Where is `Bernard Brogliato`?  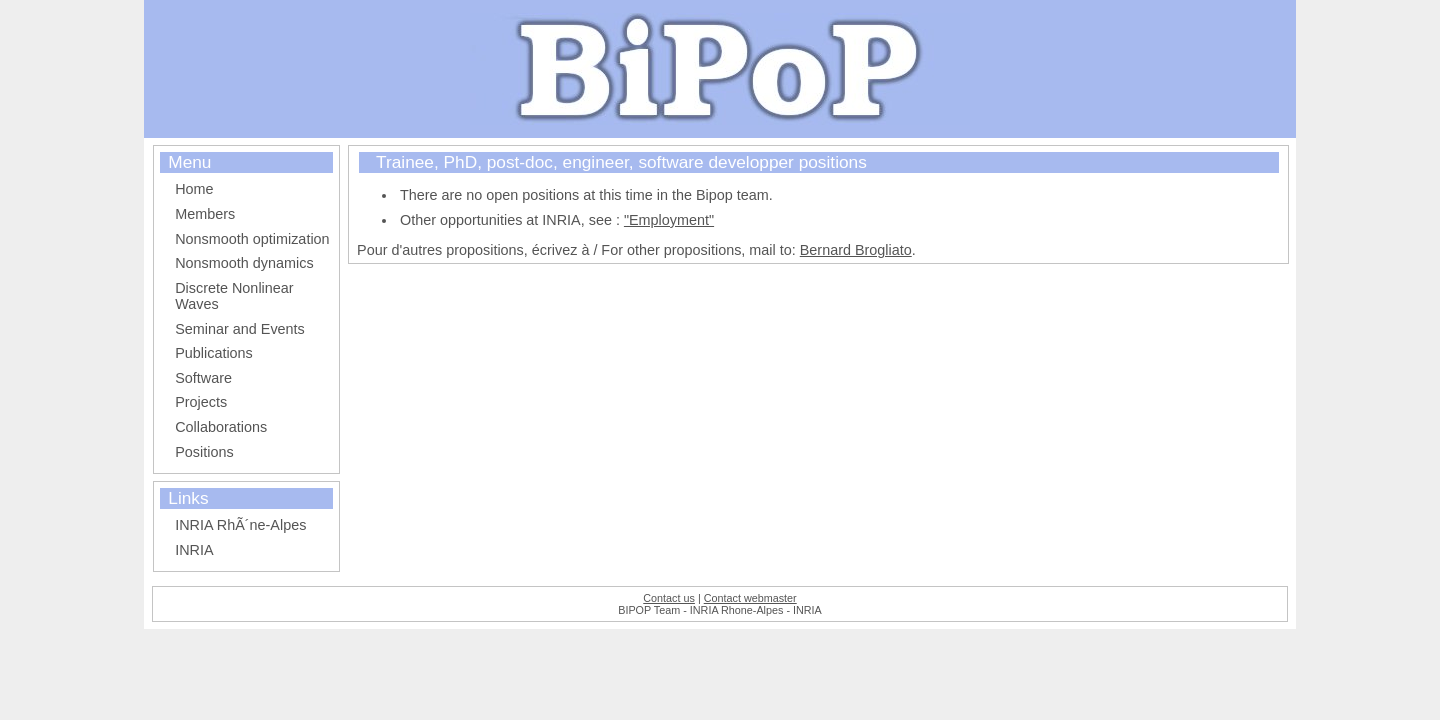 Bernard Brogliato is located at coordinates (856, 250).